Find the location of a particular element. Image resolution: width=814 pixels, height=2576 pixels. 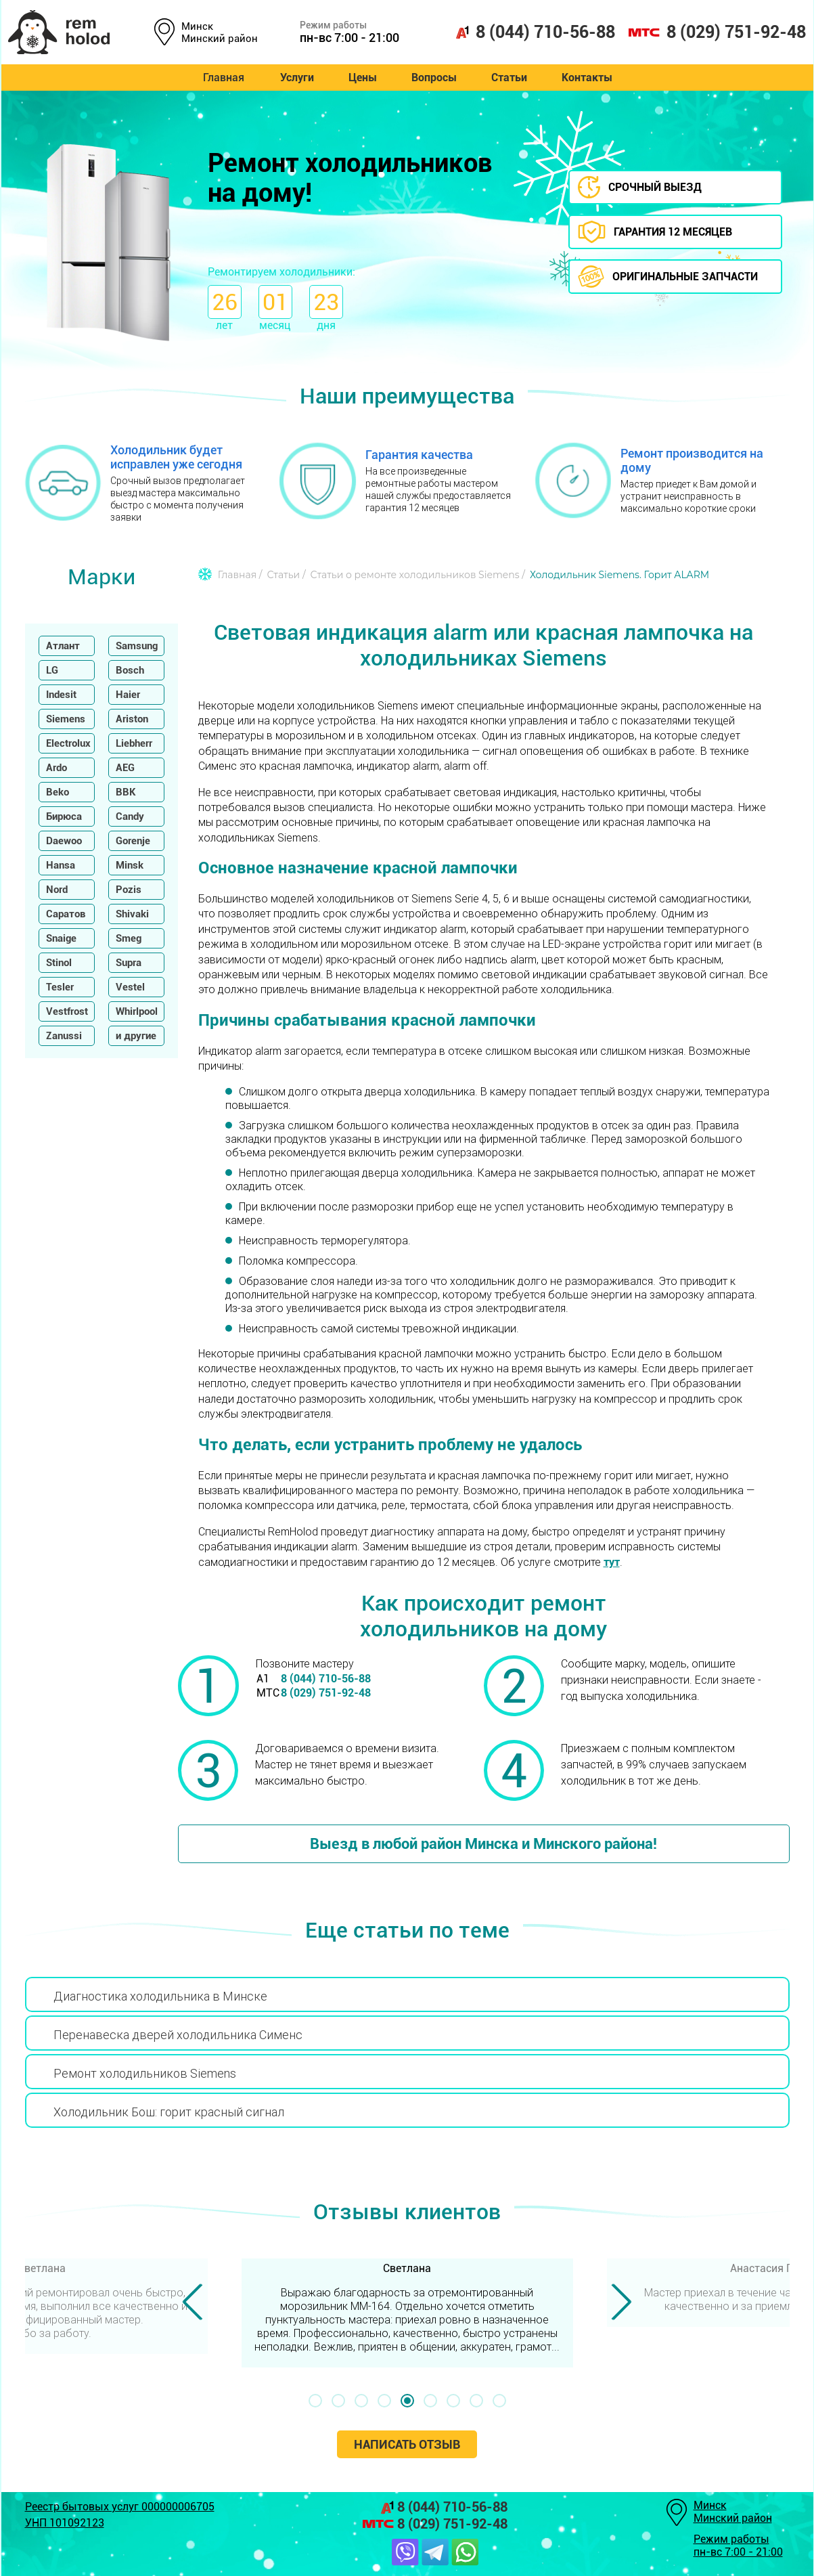

Написать отзыв is located at coordinates (407, 2444).